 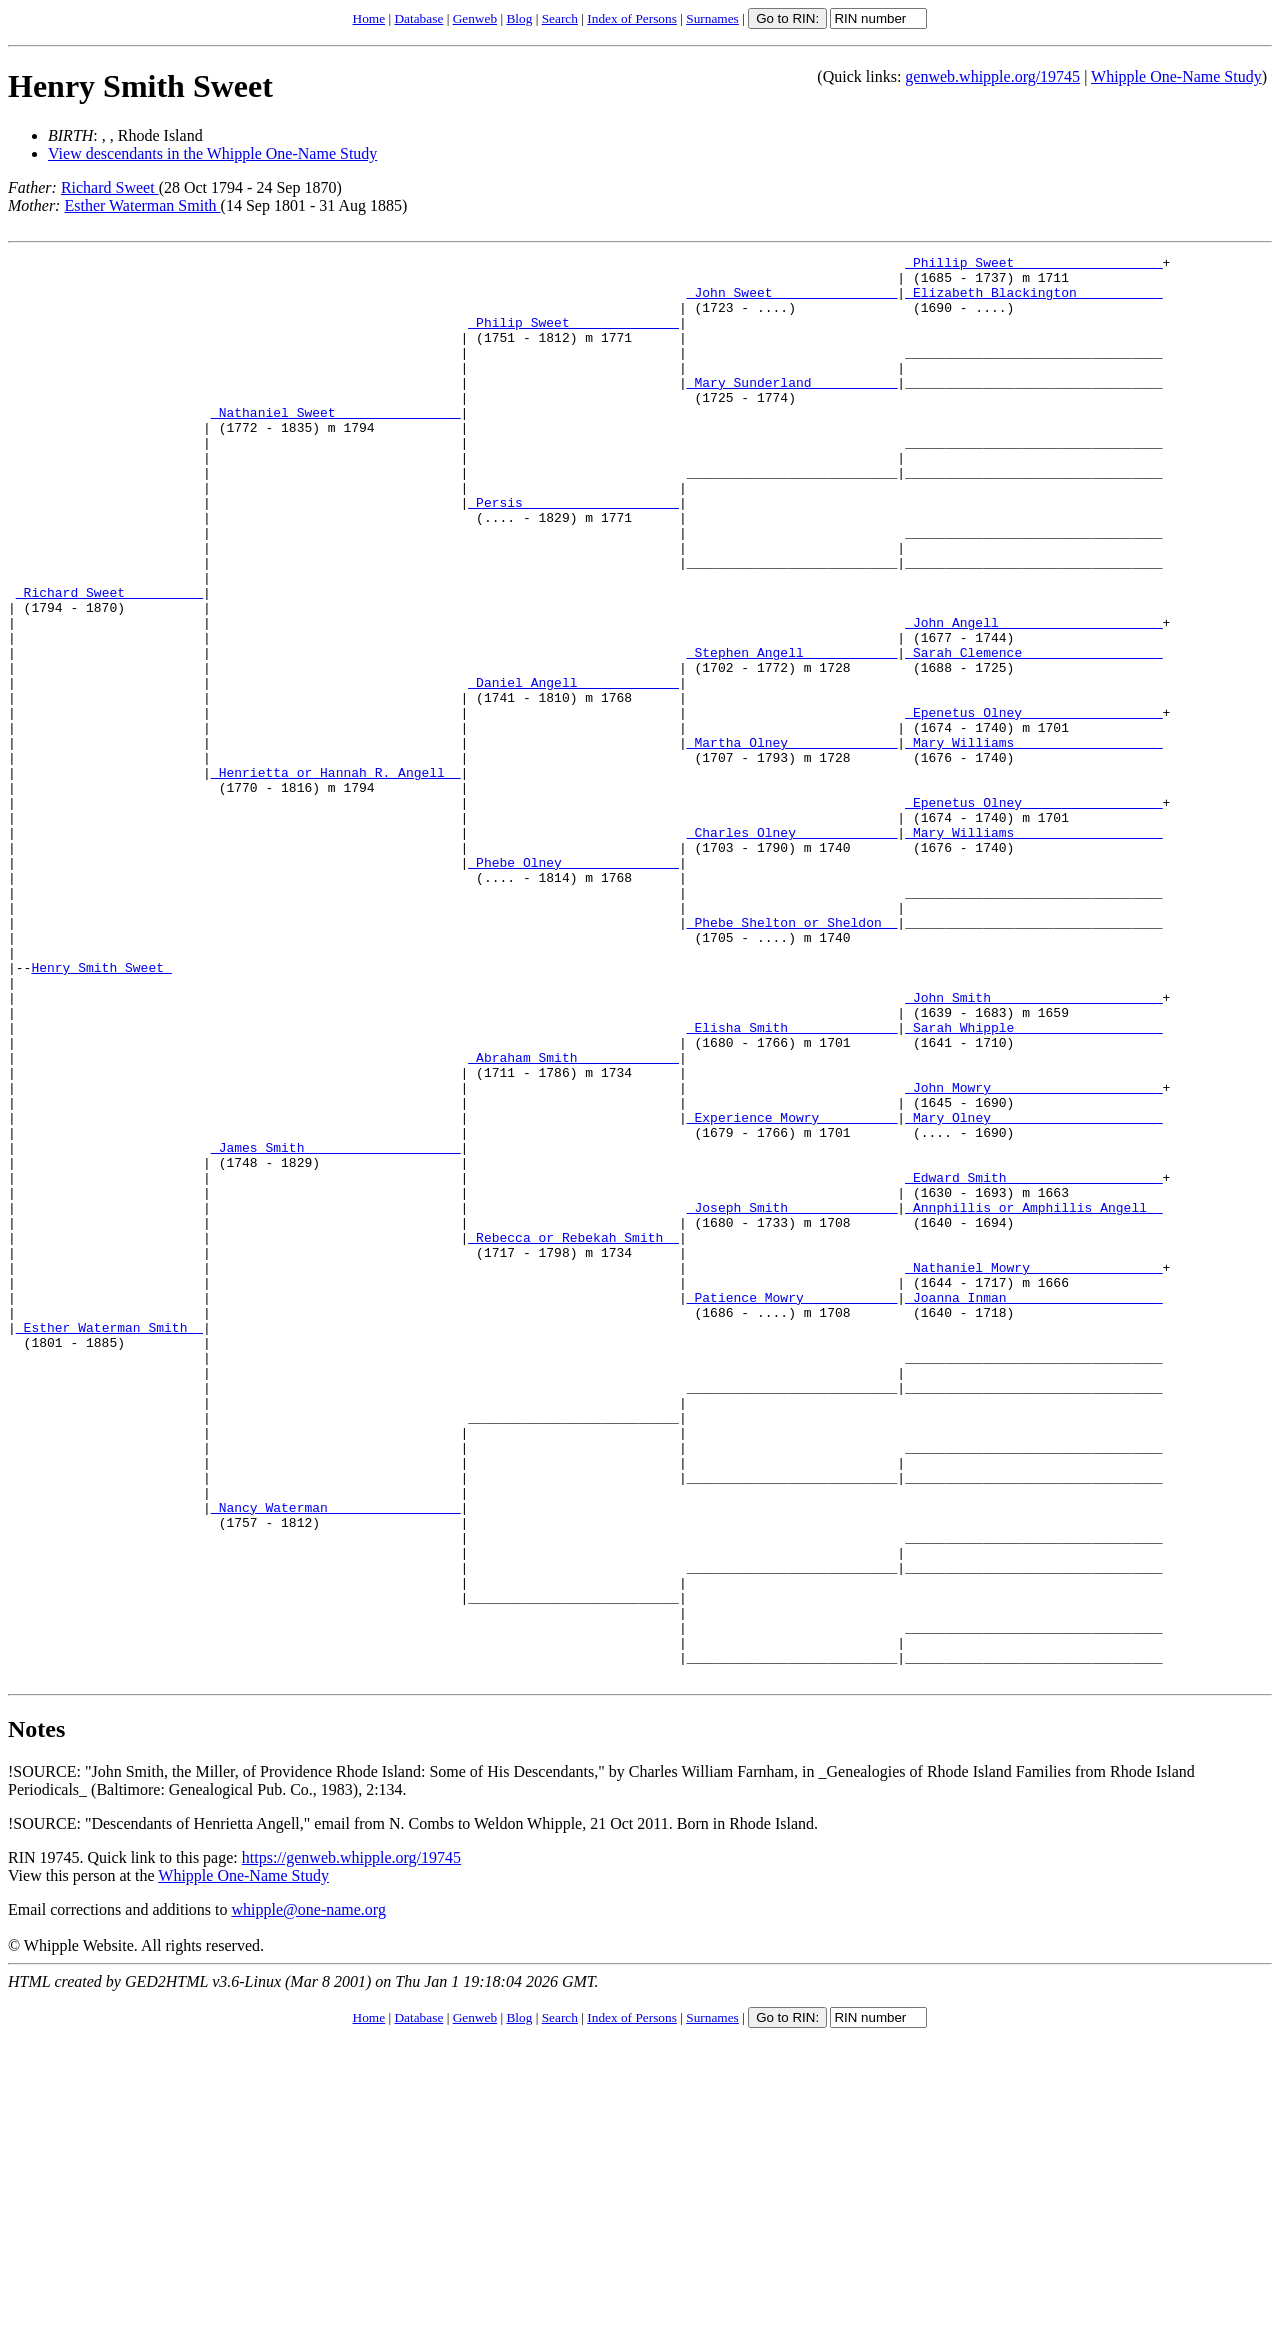 What do you see at coordinates (1033, 697) in the screenshot?
I see `_John Angell ____________________` at bounding box center [1033, 697].